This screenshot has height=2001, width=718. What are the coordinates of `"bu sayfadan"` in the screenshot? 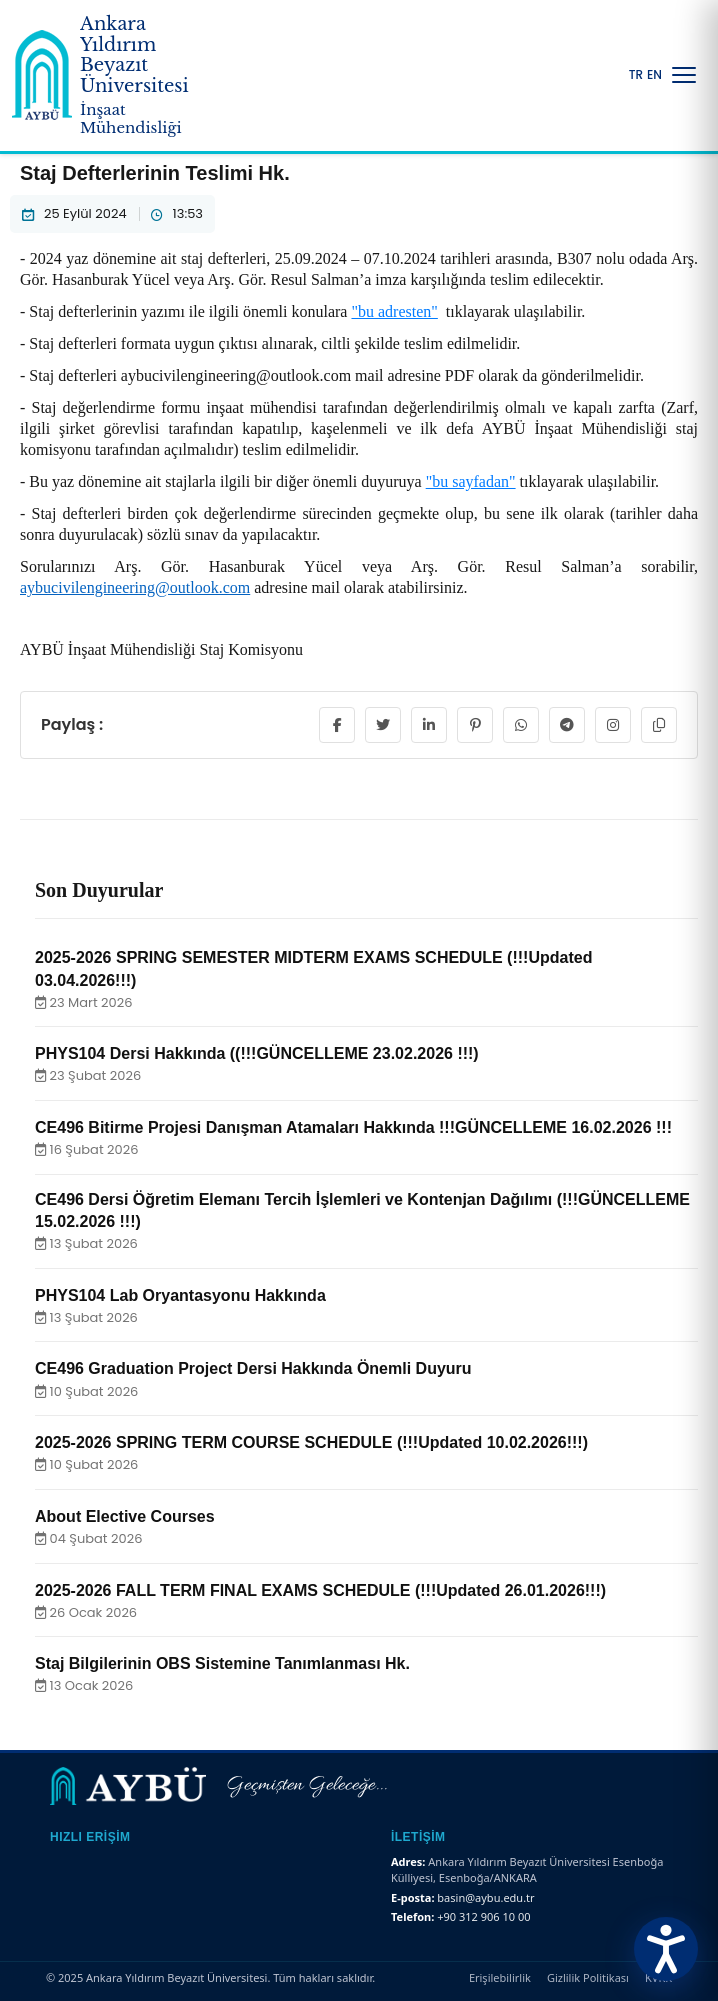 It's located at (471, 481).